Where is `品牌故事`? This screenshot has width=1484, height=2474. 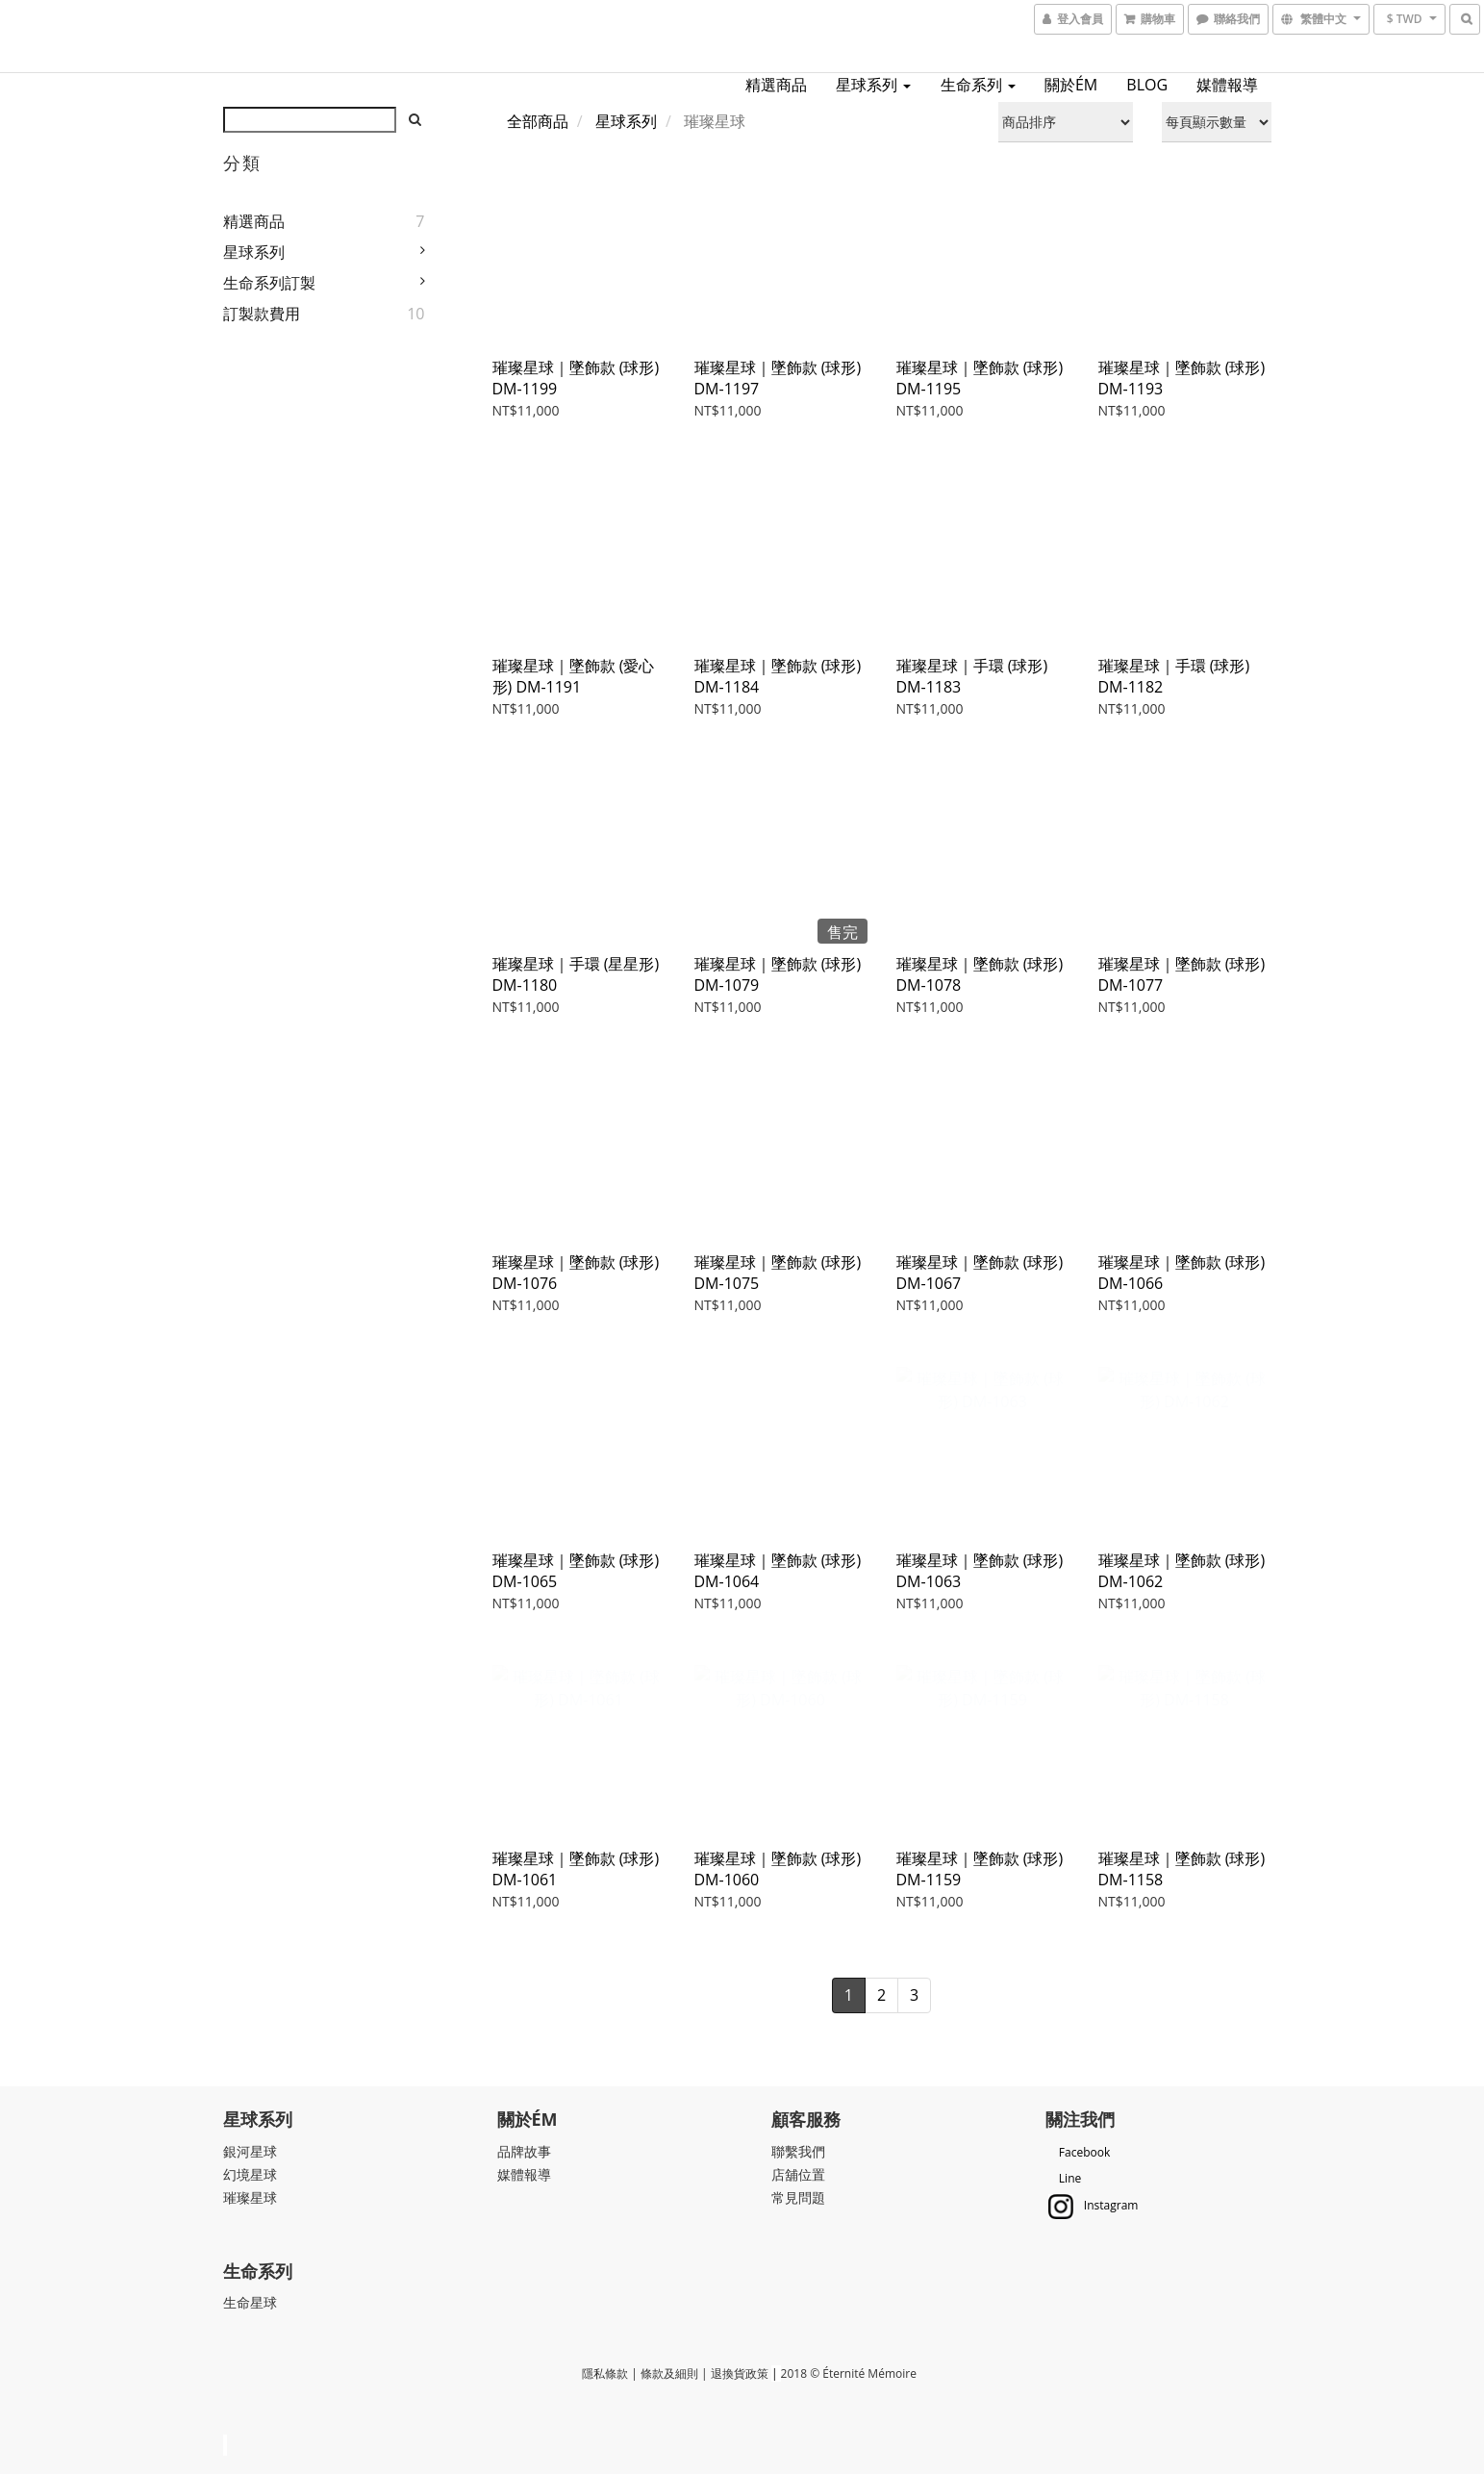
品牌故事 is located at coordinates (524, 2151).